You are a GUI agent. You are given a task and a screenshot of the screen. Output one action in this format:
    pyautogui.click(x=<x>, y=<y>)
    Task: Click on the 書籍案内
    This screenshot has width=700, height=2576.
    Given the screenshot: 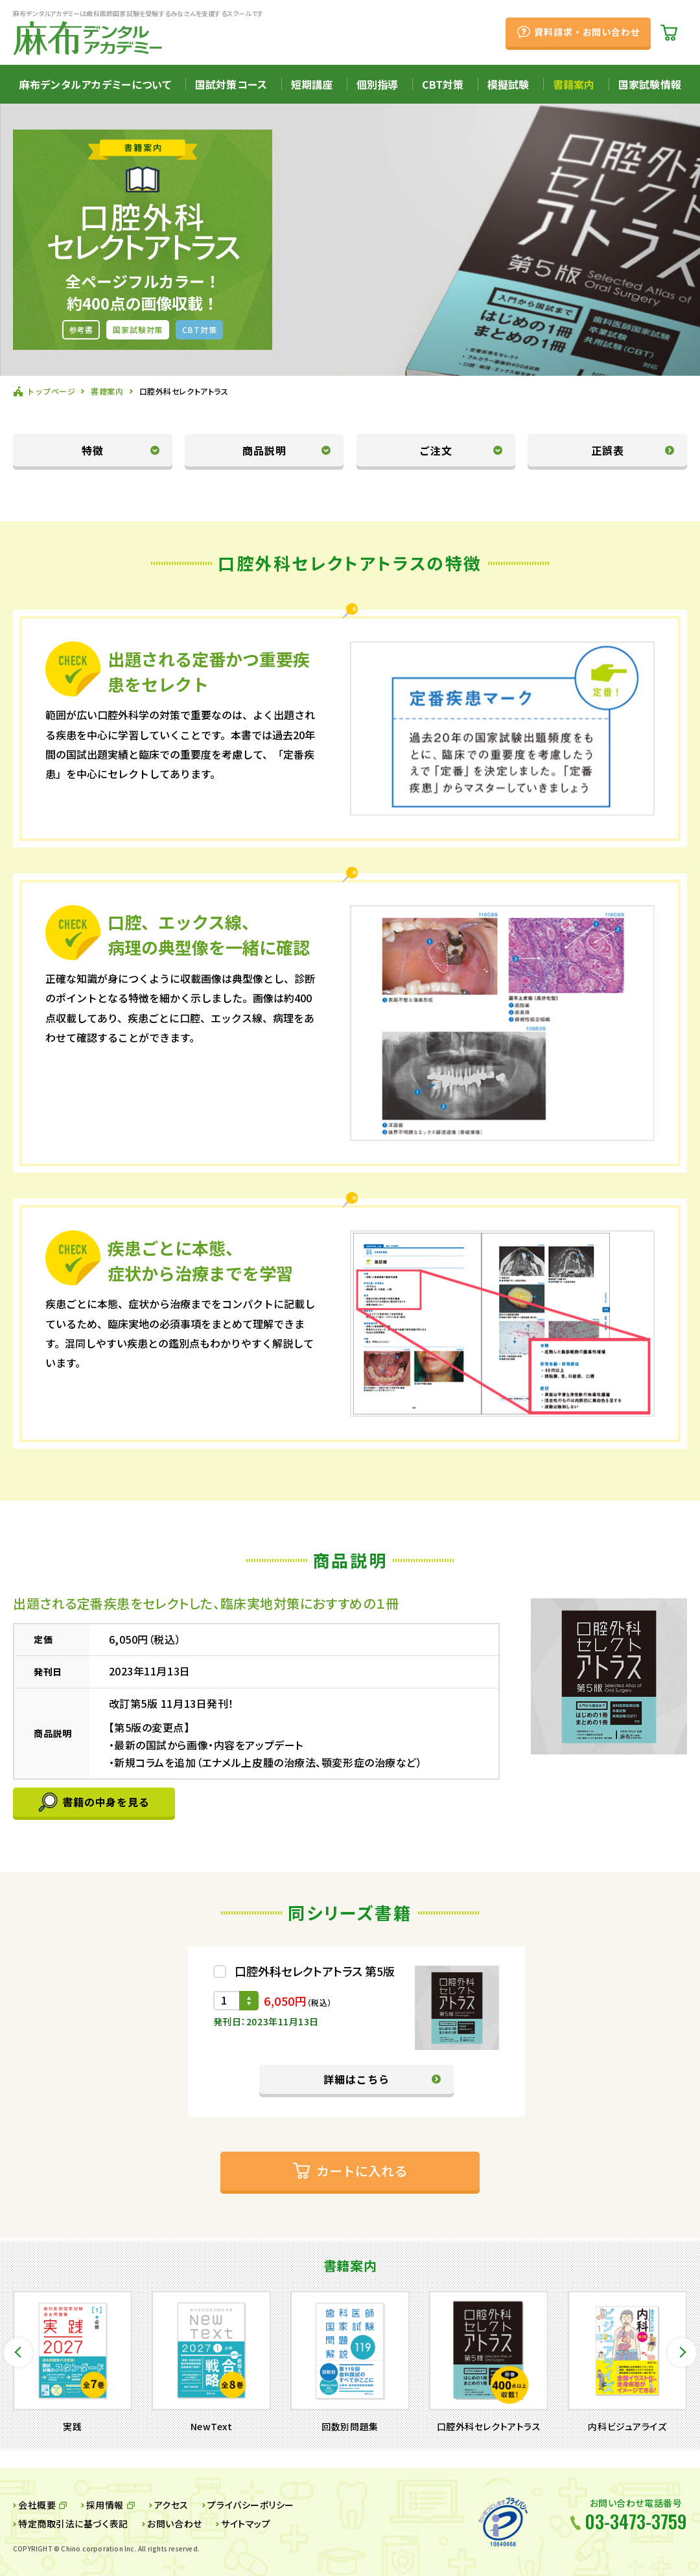 What is the action you would take?
    pyautogui.click(x=574, y=84)
    